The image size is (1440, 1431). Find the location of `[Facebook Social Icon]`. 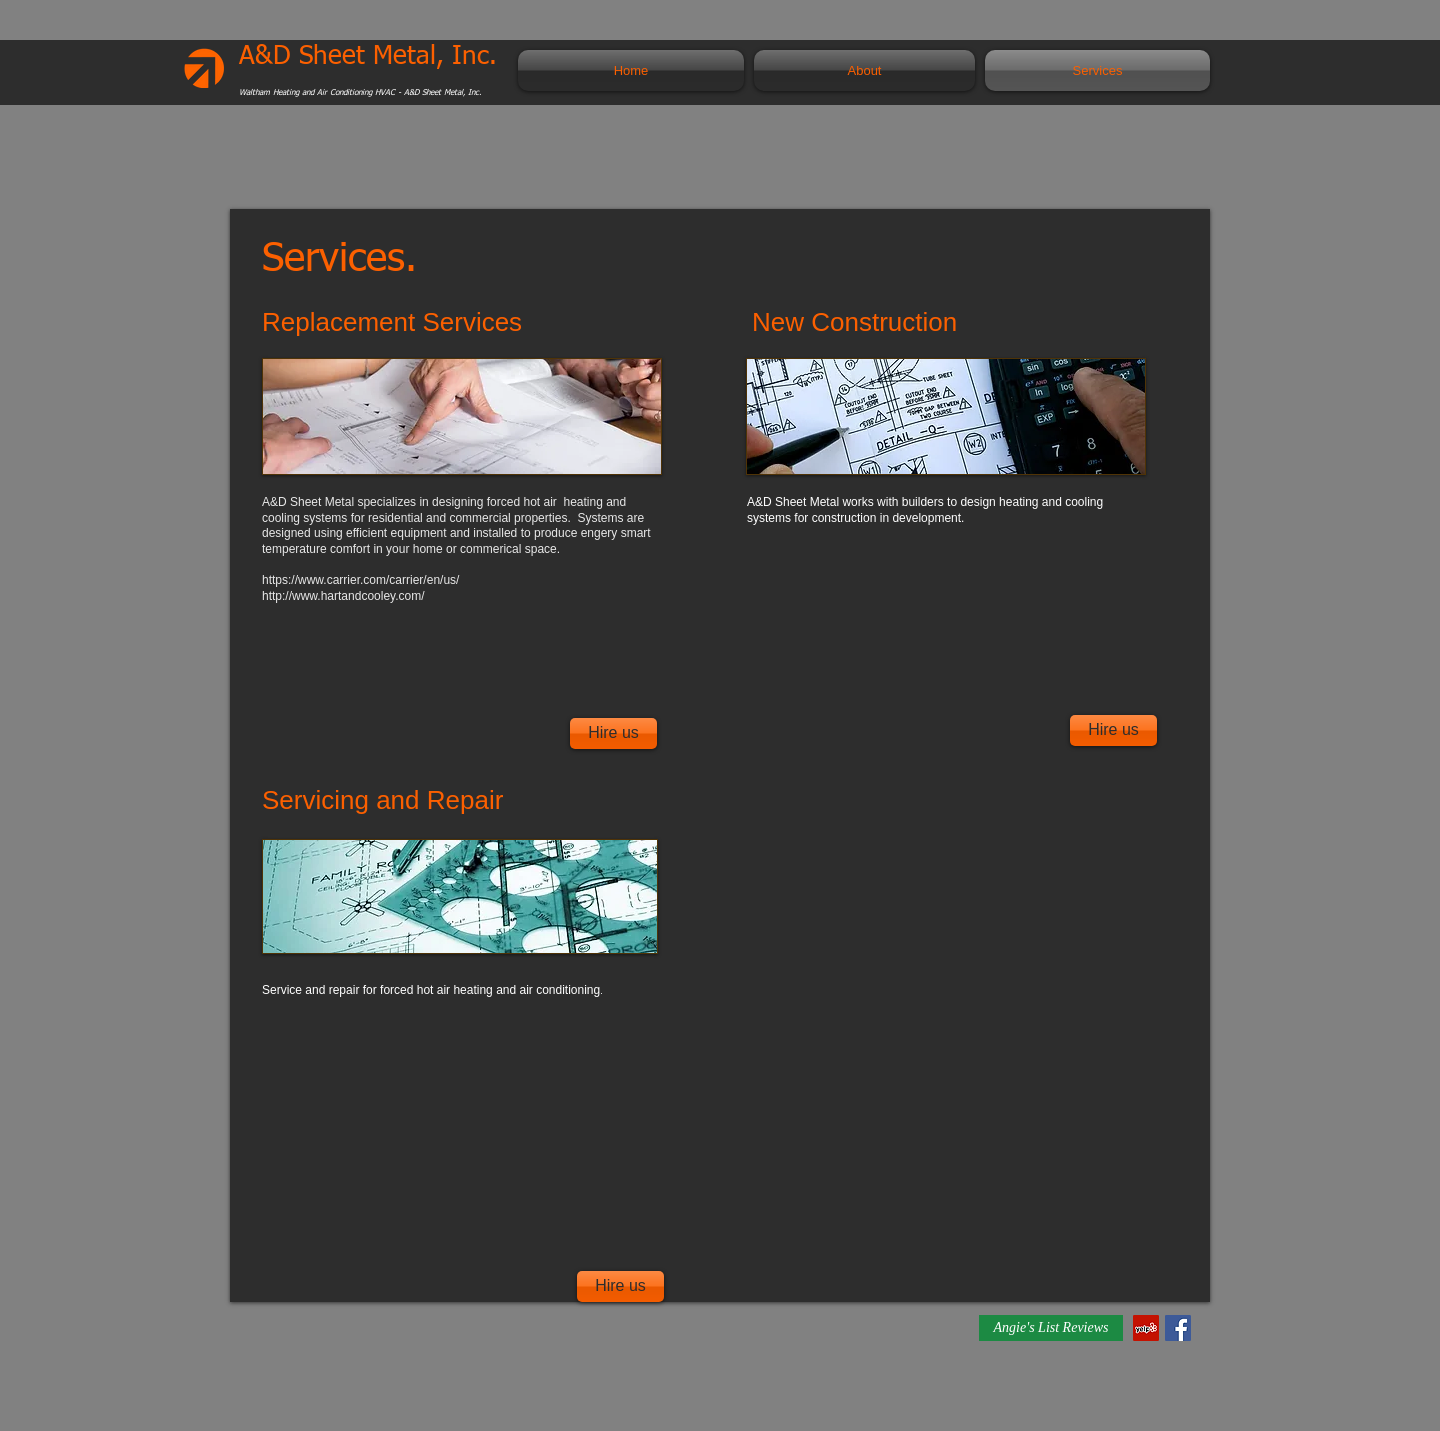

[Facebook Social Icon] is located at coordinates (1178, 1328).